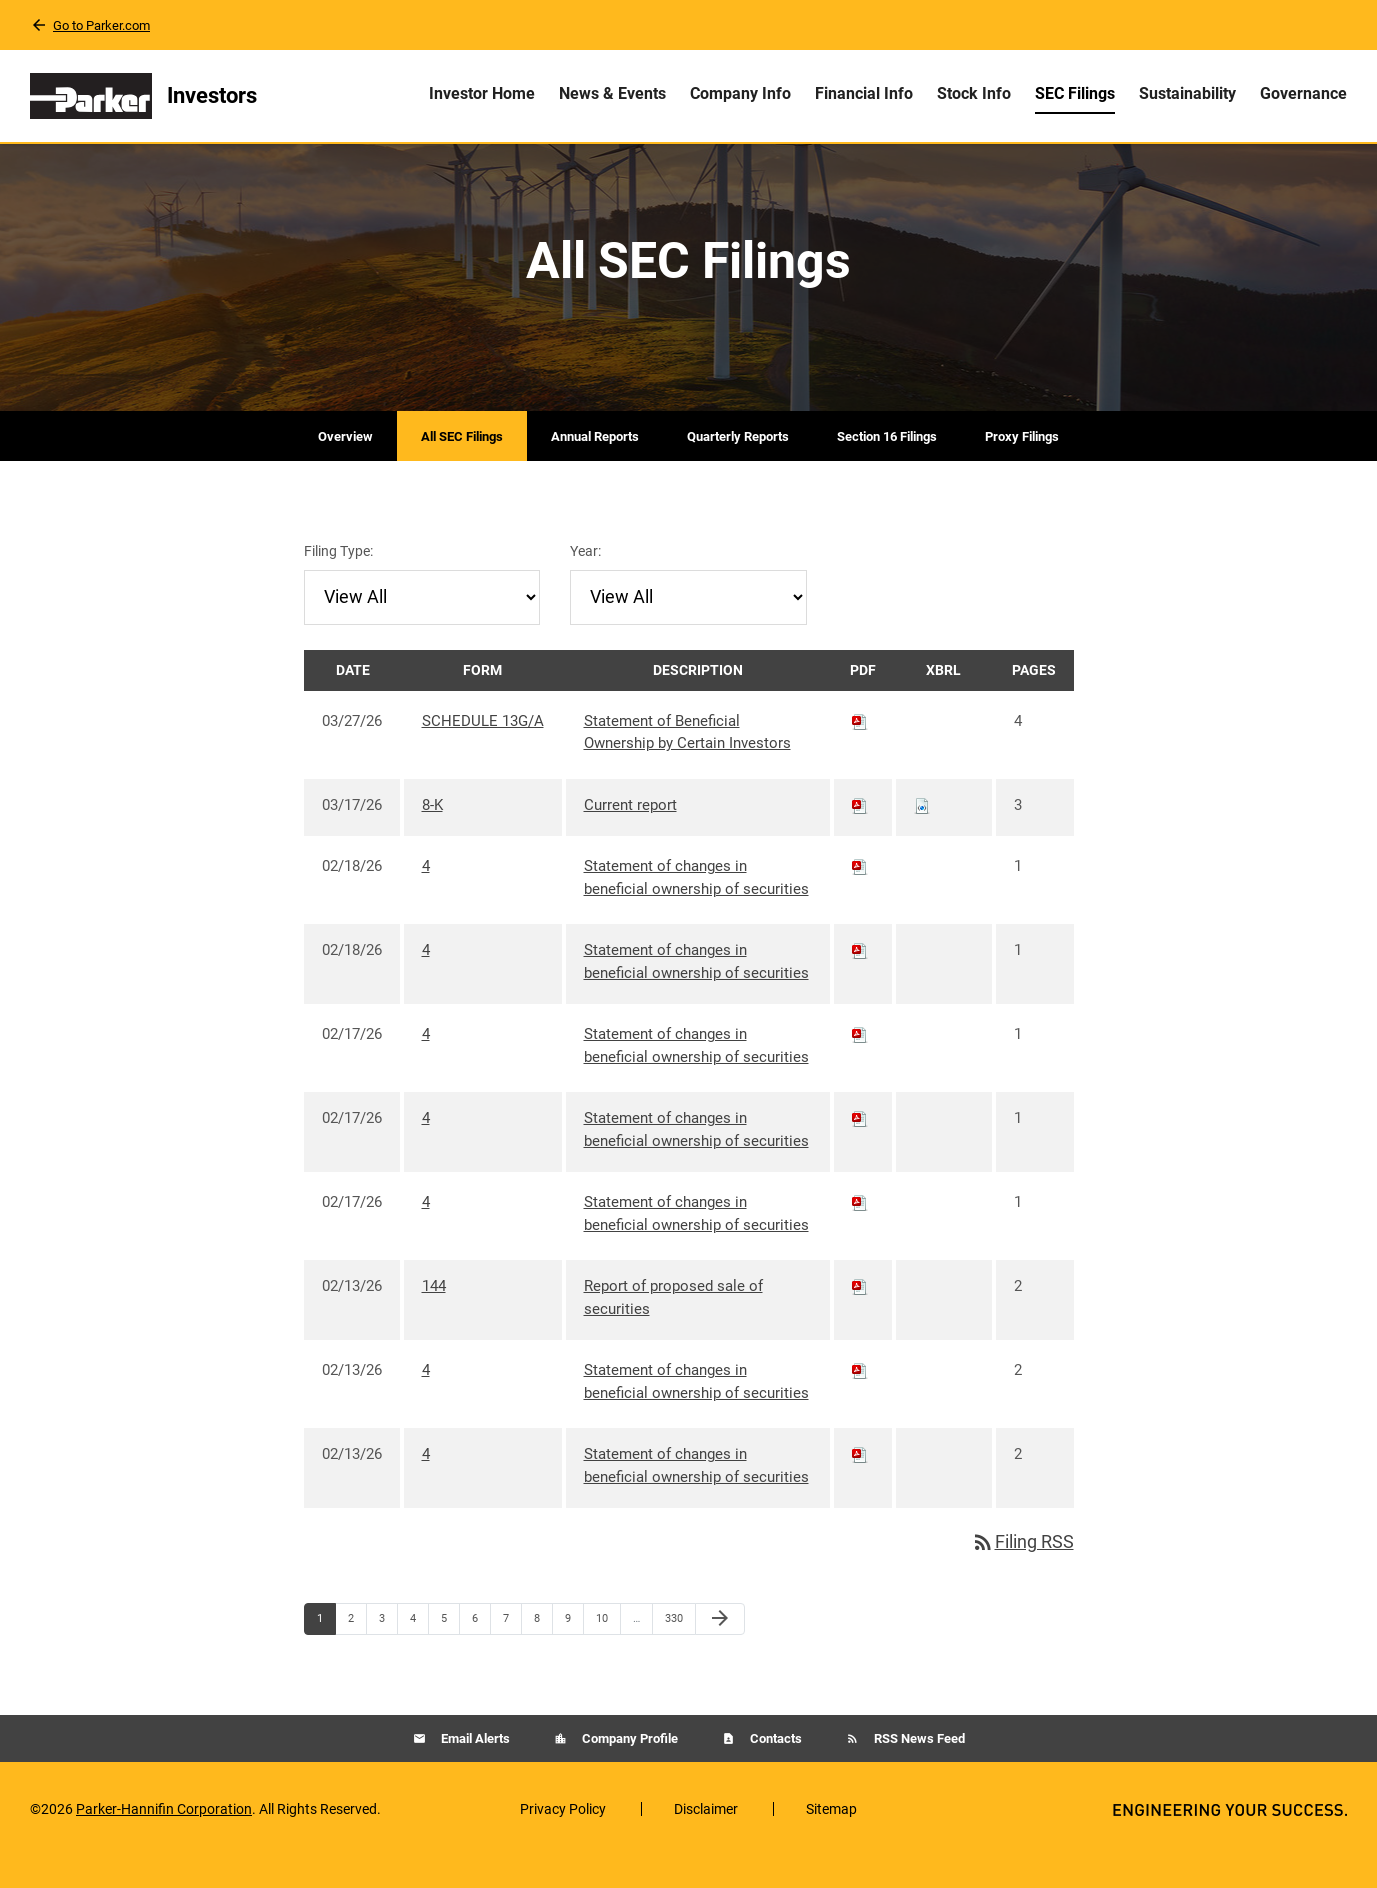 The width and height of the screenshot is (1377, 1888). What do you see at coordinates (563, 1840) in the screenshot?
I see `Privacy Policy` at bounding box center [563, 1840].